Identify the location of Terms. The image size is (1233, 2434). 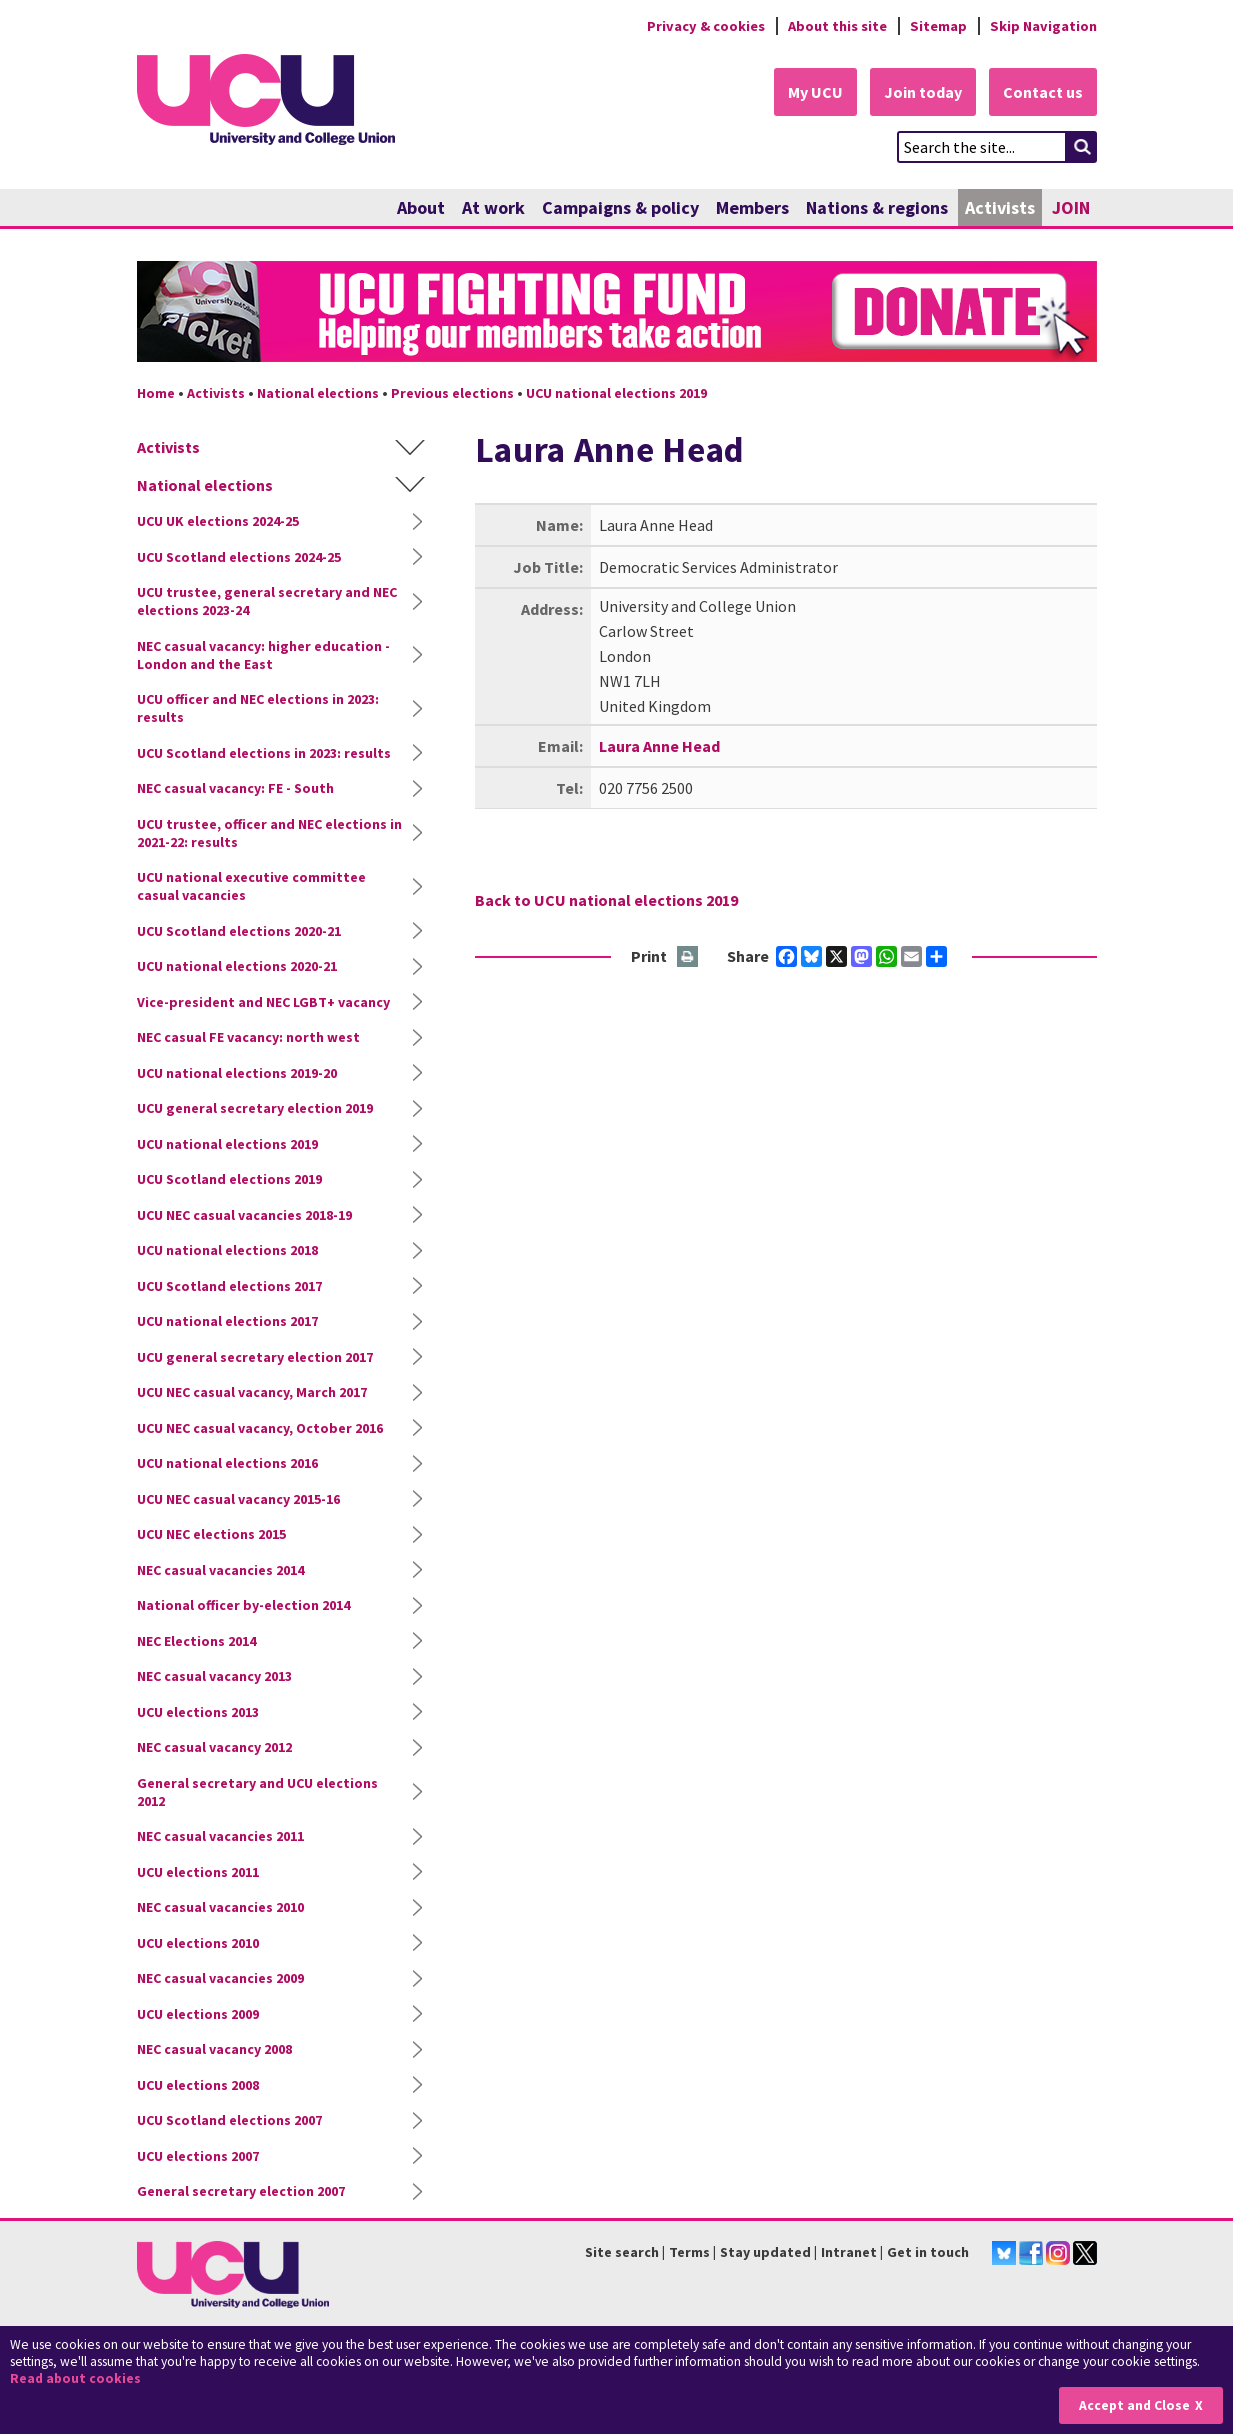
(689, 2252).